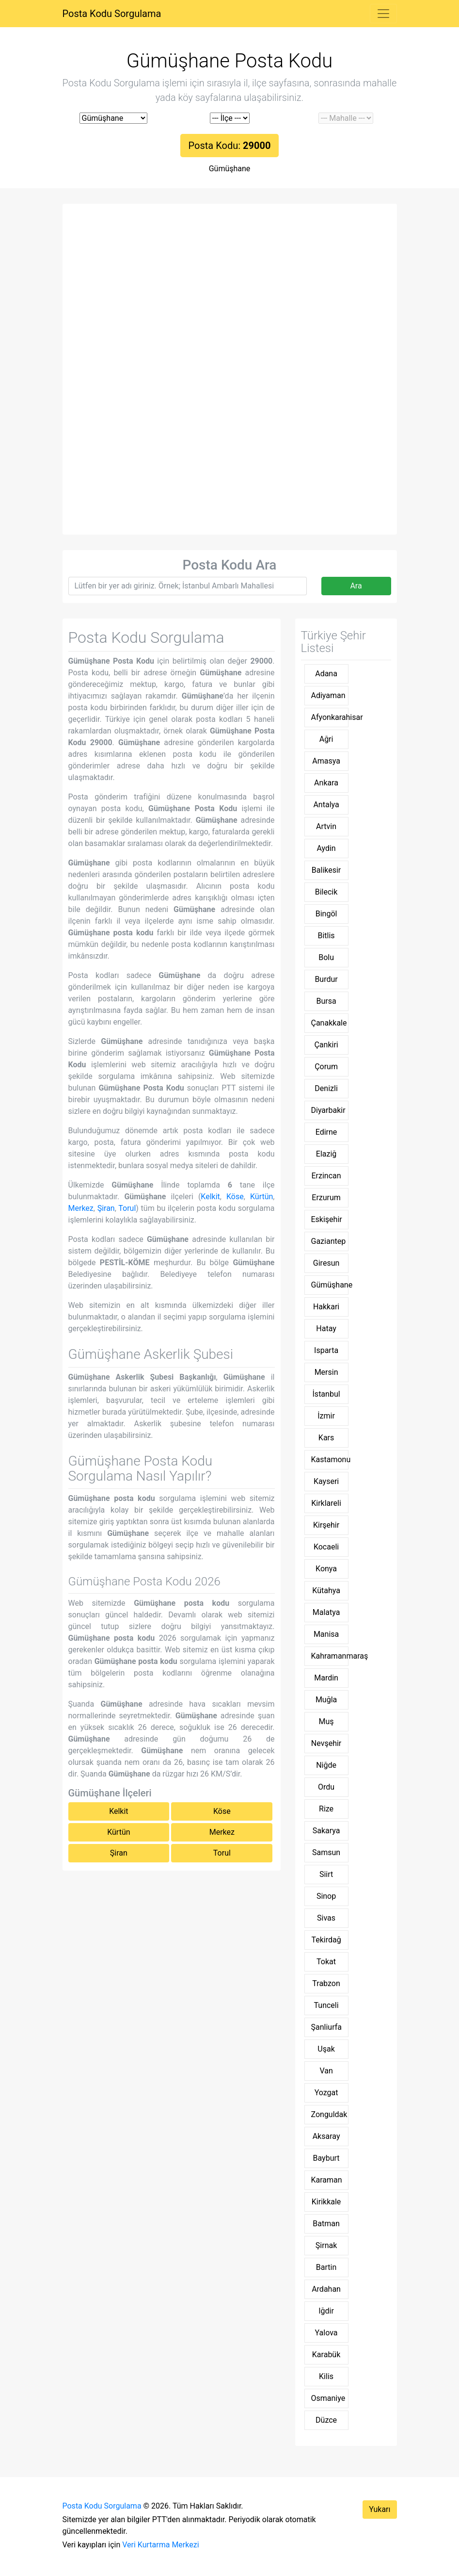  I want to click on Çorum, so click(326, 1066).